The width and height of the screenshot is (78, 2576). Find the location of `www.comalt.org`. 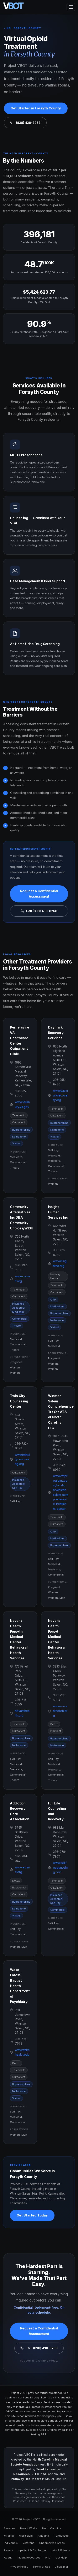

www.comalt.org is located at coordinates (22, 1278).